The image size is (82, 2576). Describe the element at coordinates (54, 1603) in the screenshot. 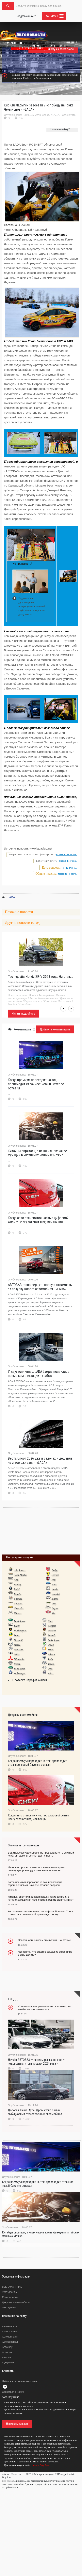

I see `Jeep` at that location.